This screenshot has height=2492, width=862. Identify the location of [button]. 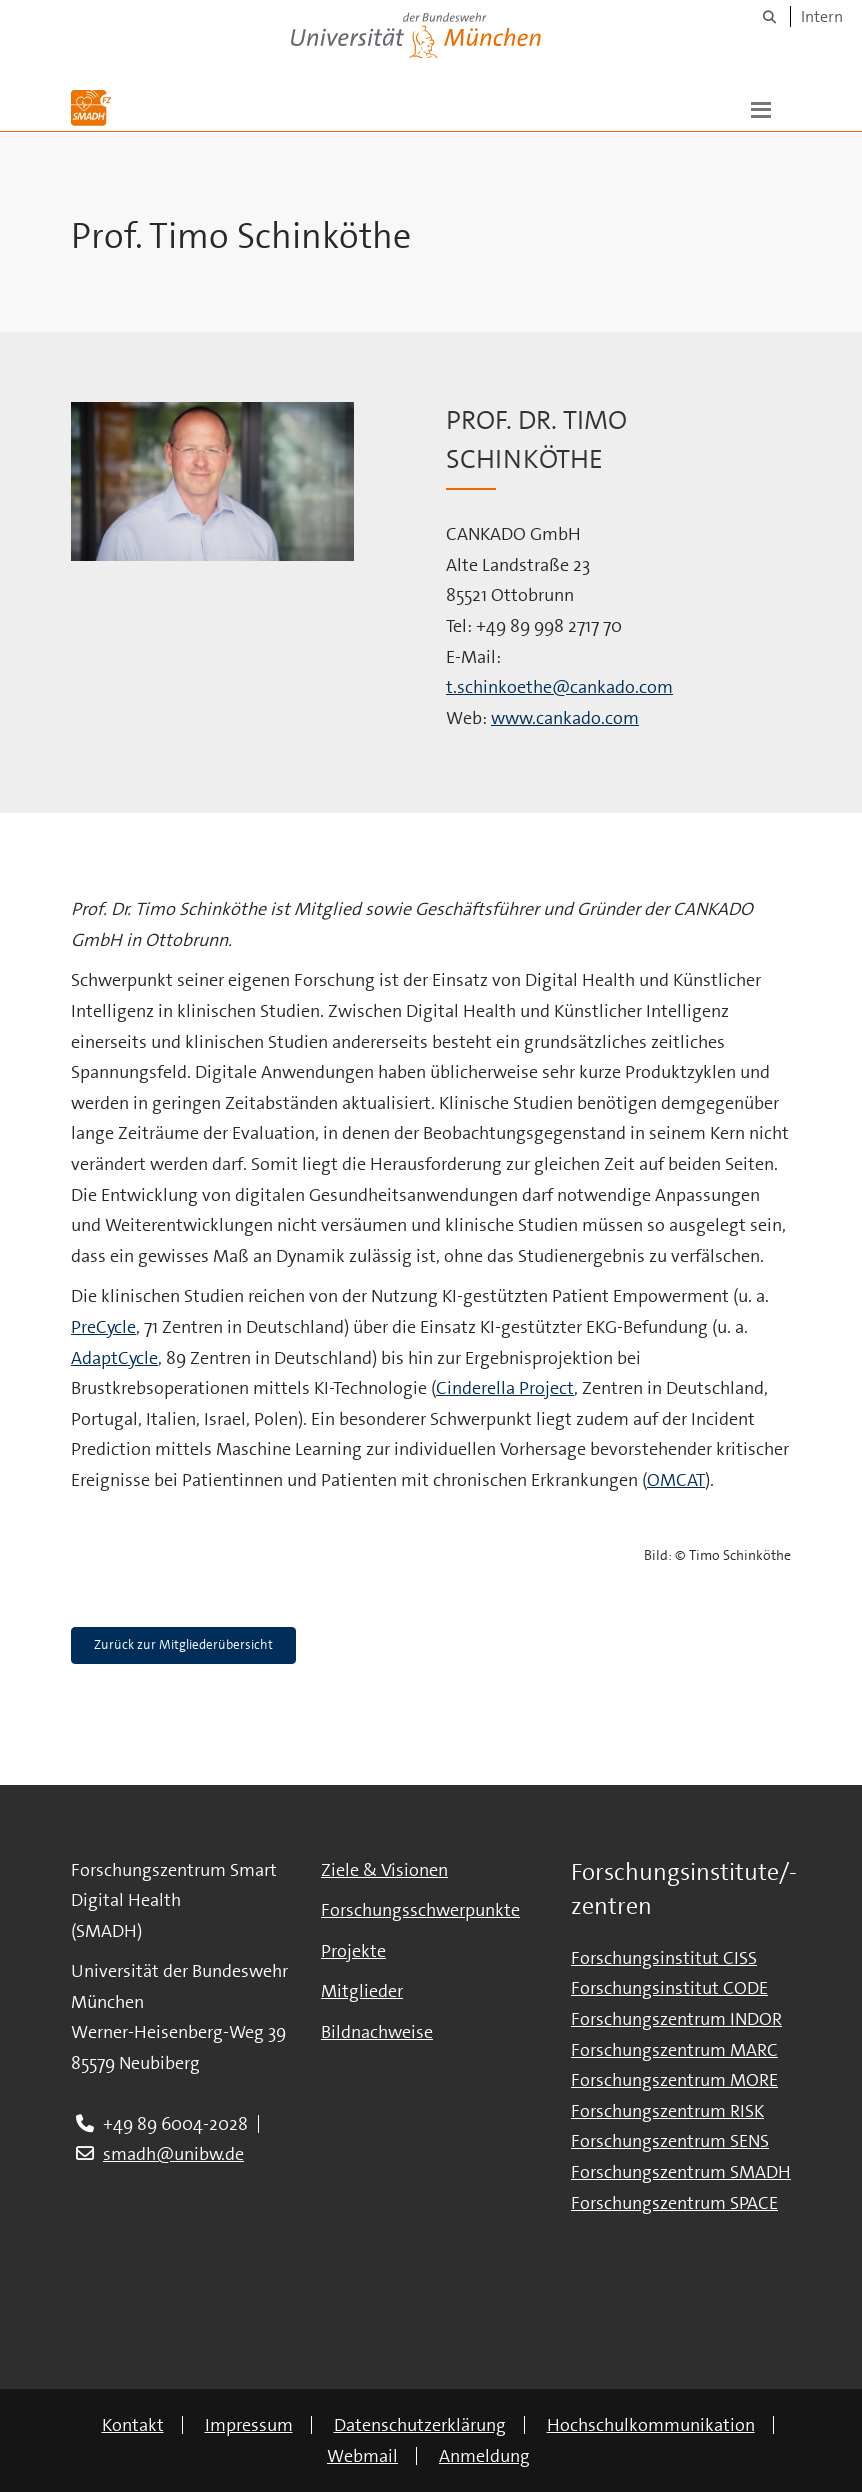
(761, 108).